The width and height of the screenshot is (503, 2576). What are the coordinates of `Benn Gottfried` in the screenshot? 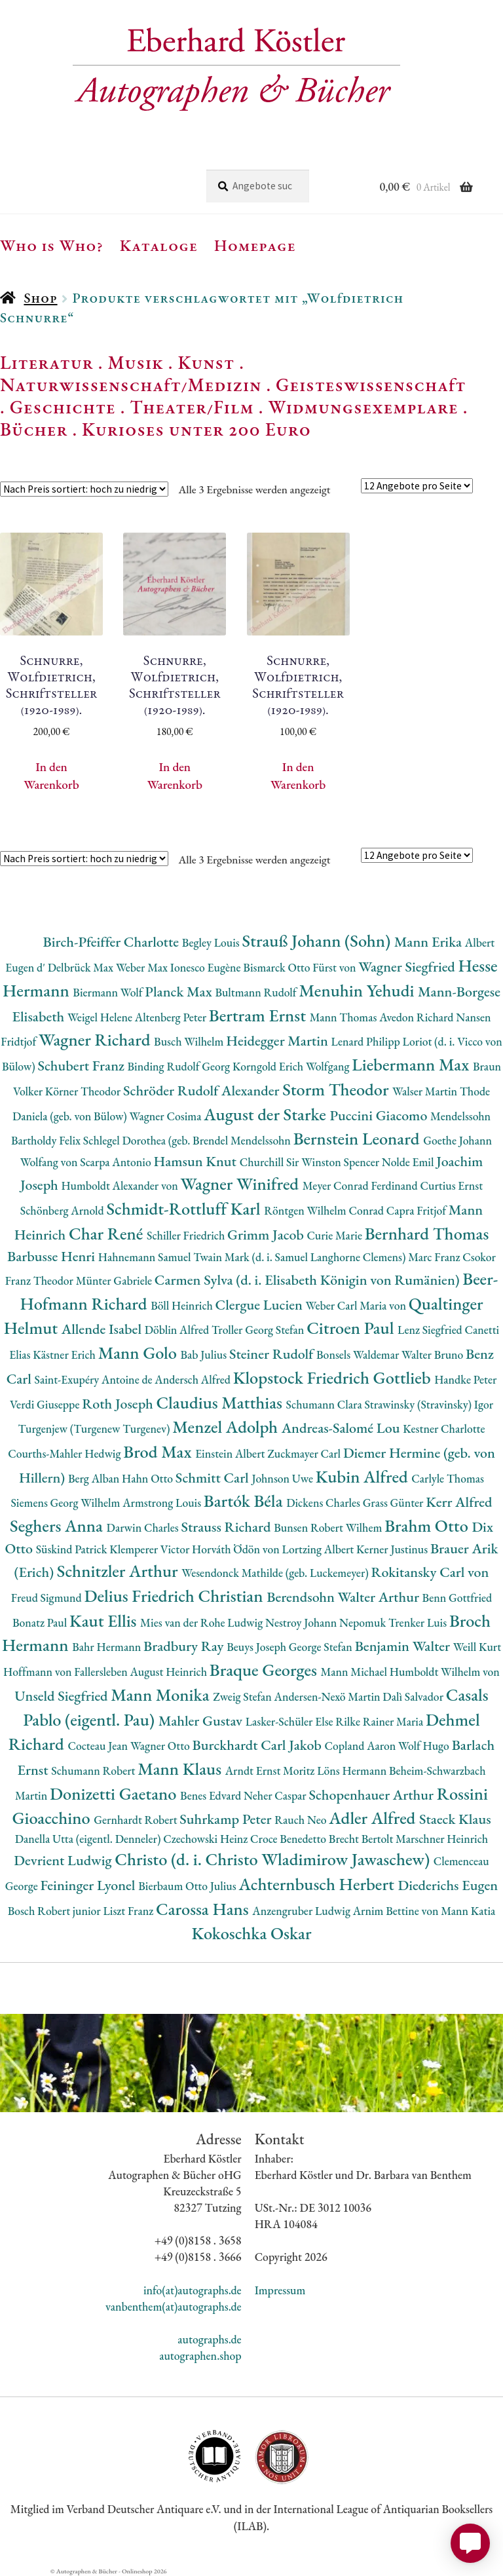 It's located at (457, 1597).